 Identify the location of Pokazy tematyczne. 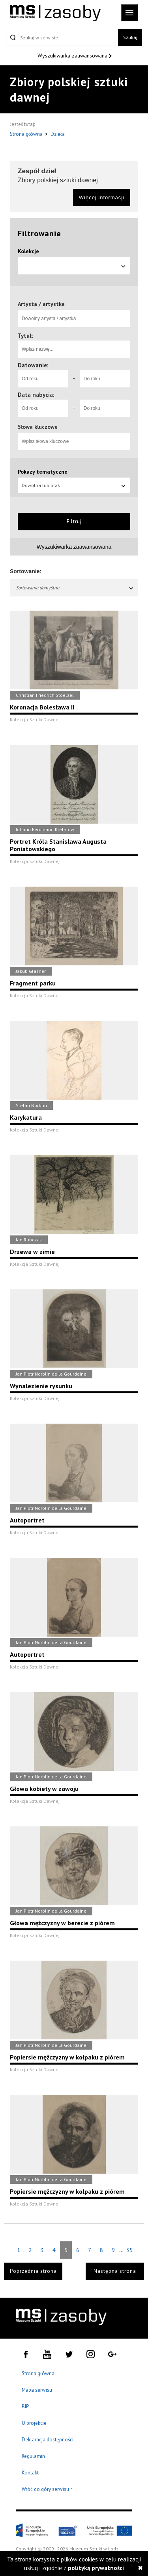
(42, 471).